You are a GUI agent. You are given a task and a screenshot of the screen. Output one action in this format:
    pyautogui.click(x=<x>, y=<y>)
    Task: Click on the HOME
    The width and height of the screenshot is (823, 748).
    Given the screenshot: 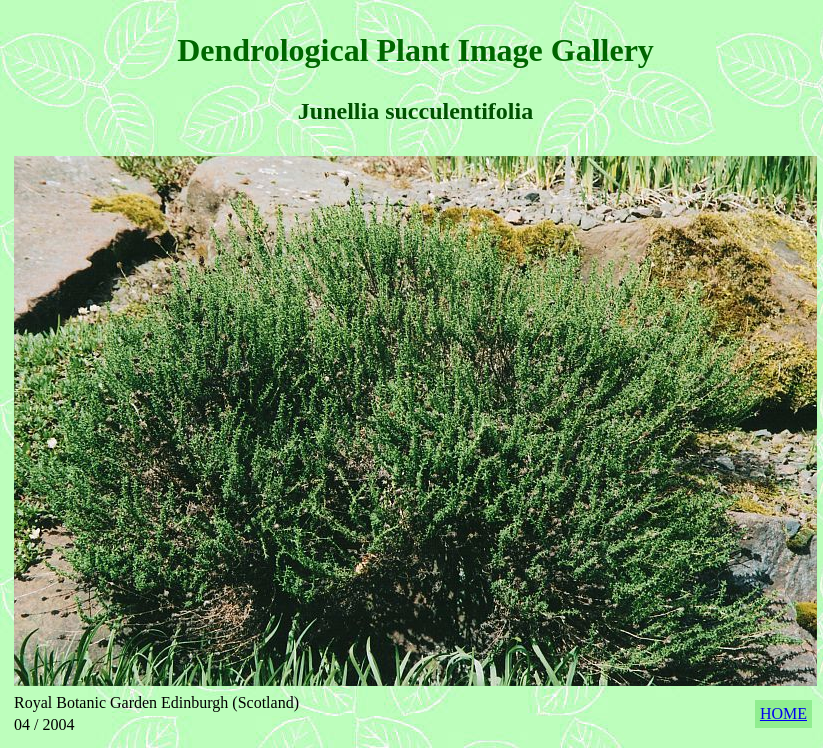 What is the action you would take?
    pyautogui.click(x=783, y=713)
    